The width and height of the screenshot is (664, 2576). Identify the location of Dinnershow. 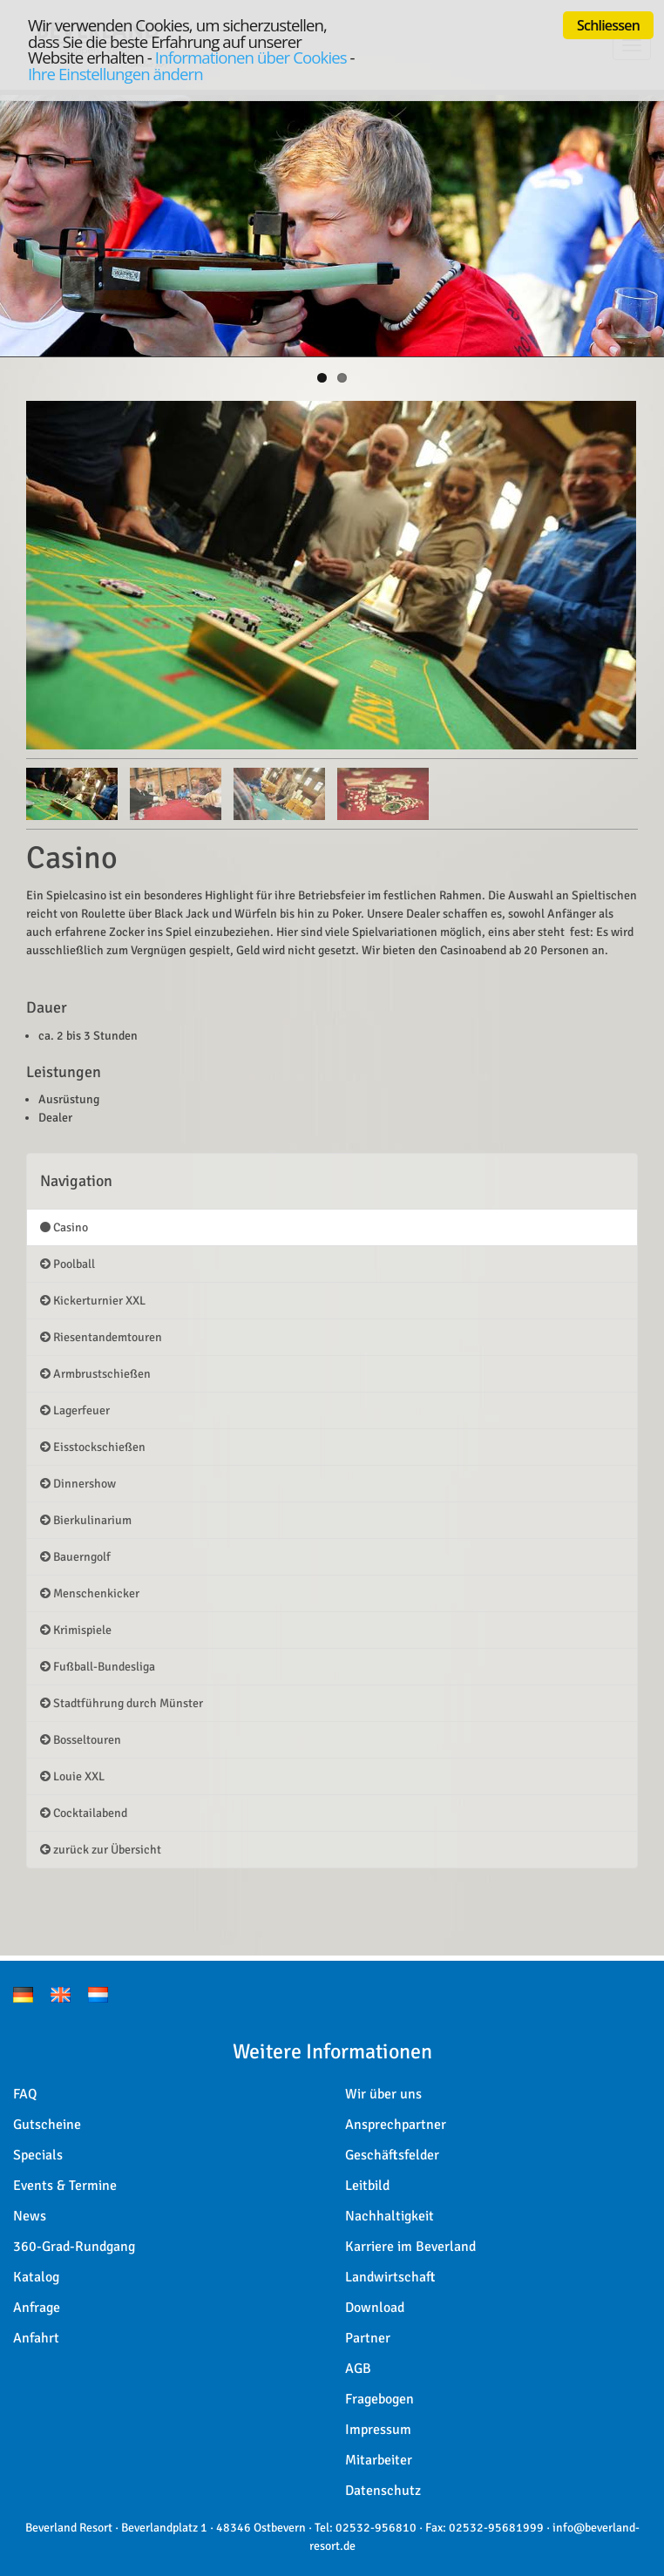
(78, 1483).